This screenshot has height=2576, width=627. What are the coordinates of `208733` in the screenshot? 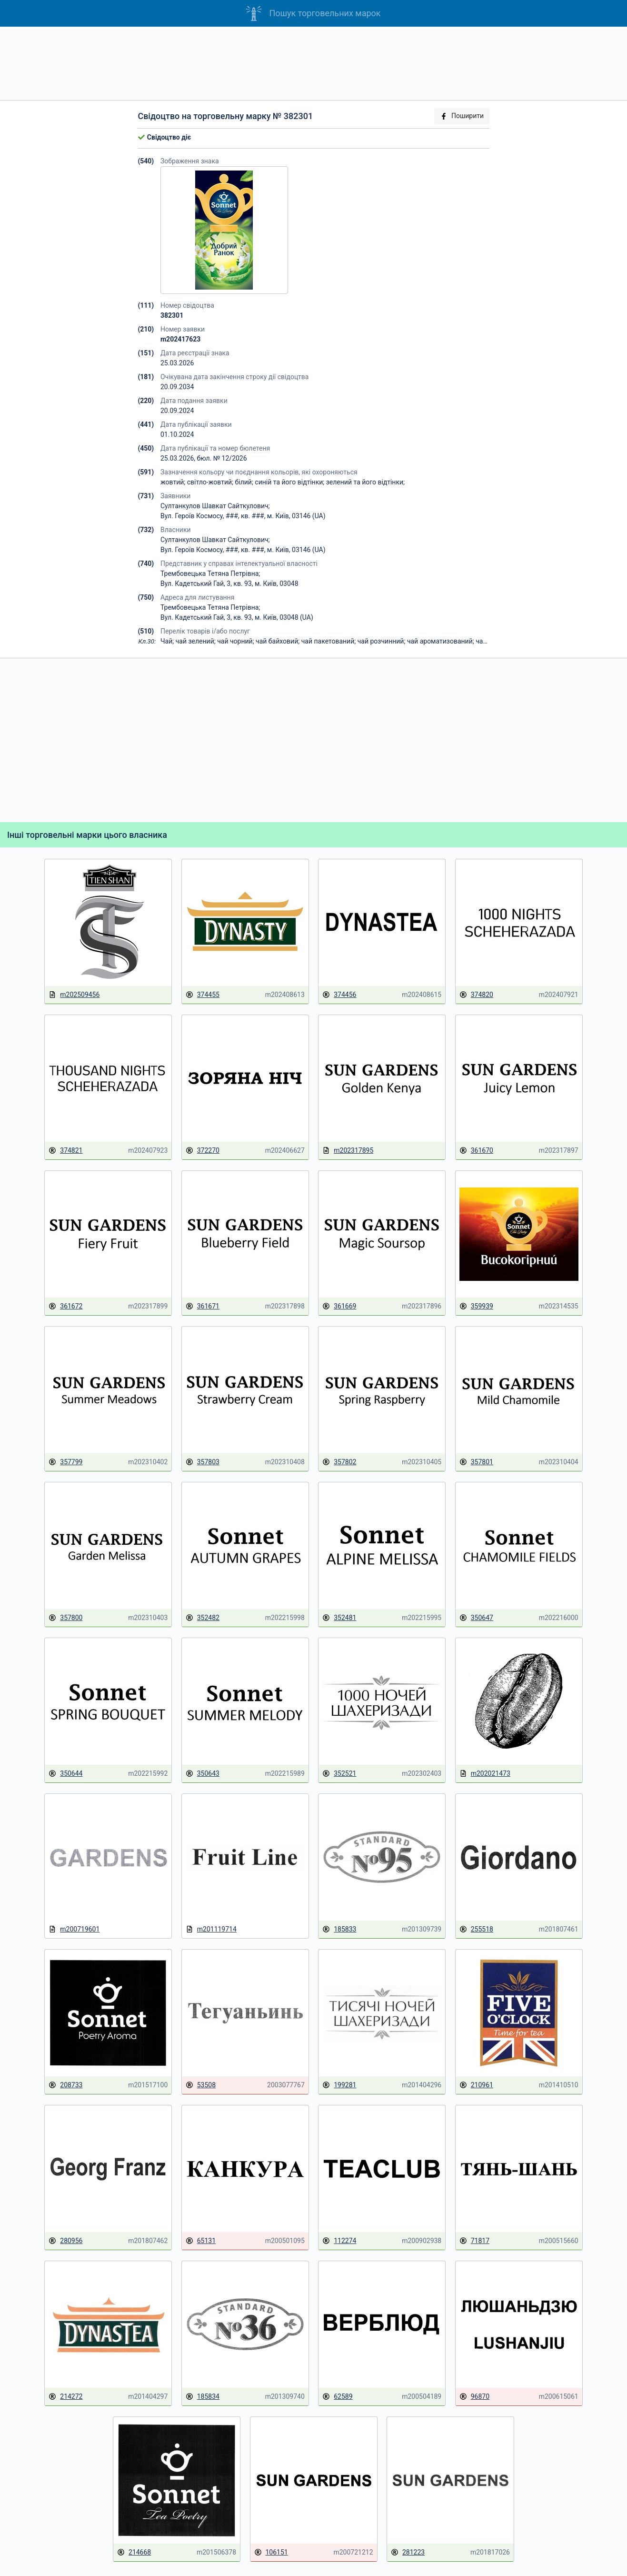 It's located at (65, 2085).